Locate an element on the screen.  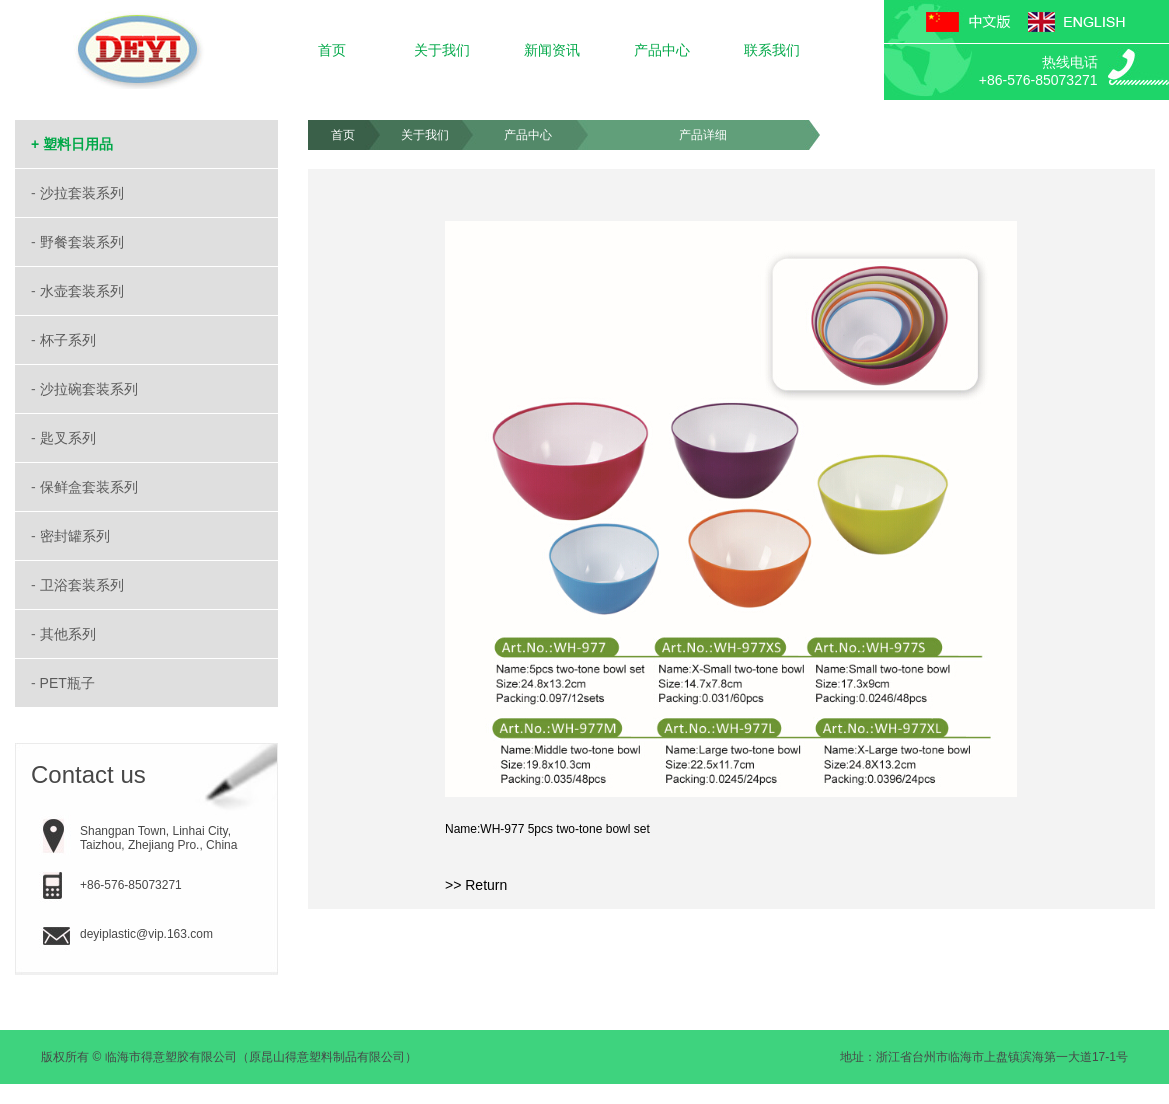
首页 is located at coordinates (332, 50).